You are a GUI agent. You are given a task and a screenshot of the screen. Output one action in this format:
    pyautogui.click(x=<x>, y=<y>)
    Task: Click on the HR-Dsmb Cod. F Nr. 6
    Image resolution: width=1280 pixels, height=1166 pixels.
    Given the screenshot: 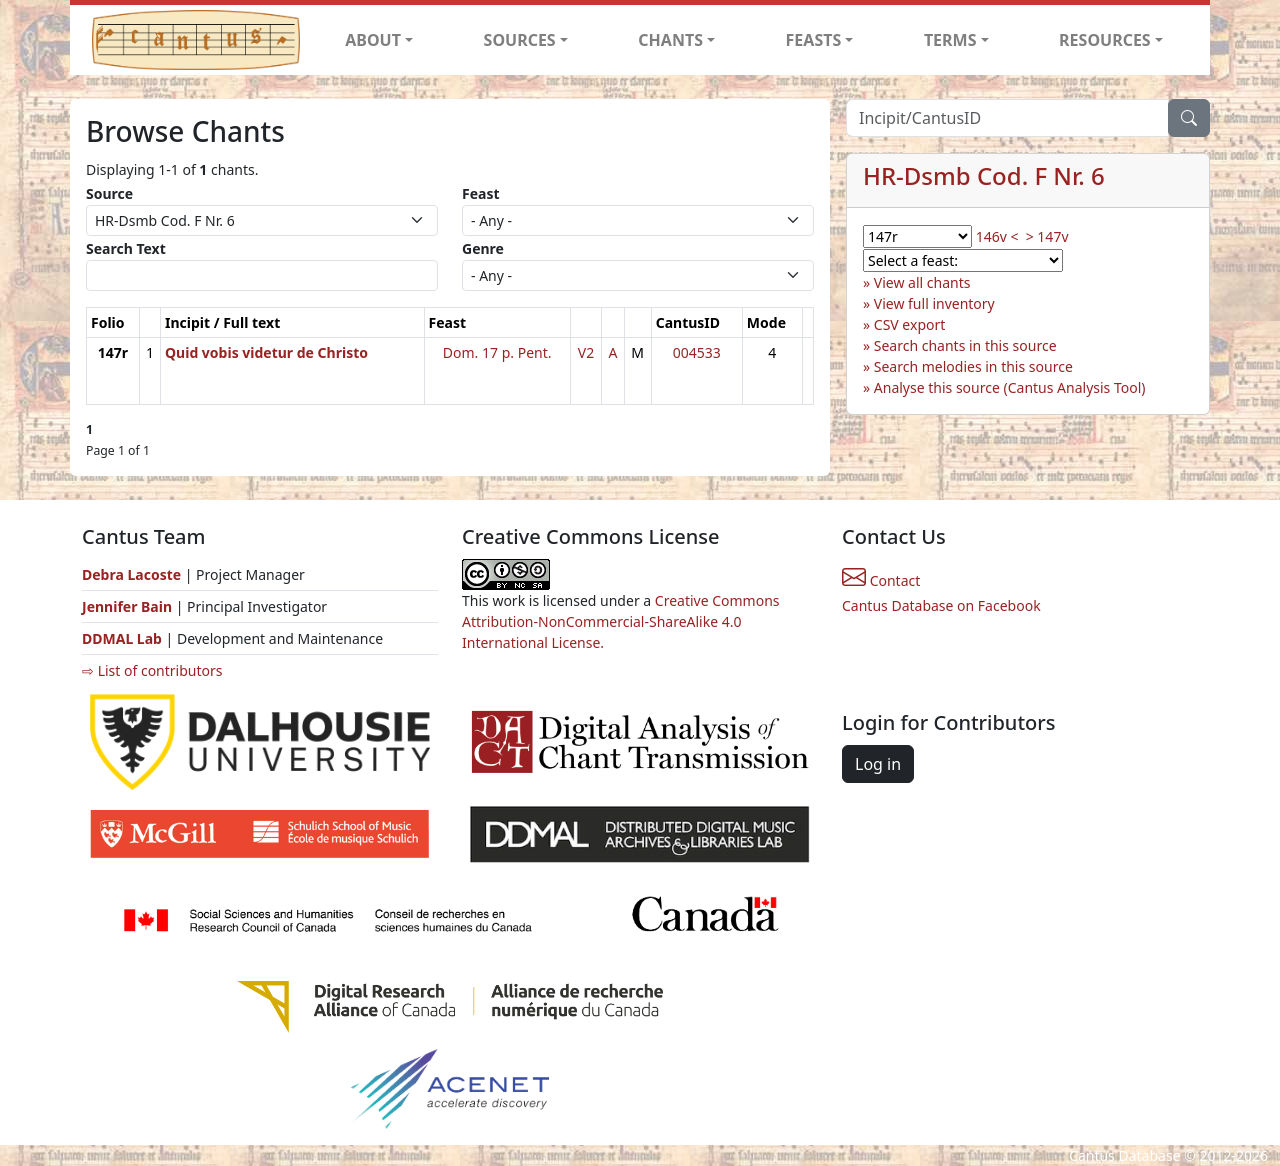 What is the action you would take?
    pyautogui.click(x=984, y=175)
    